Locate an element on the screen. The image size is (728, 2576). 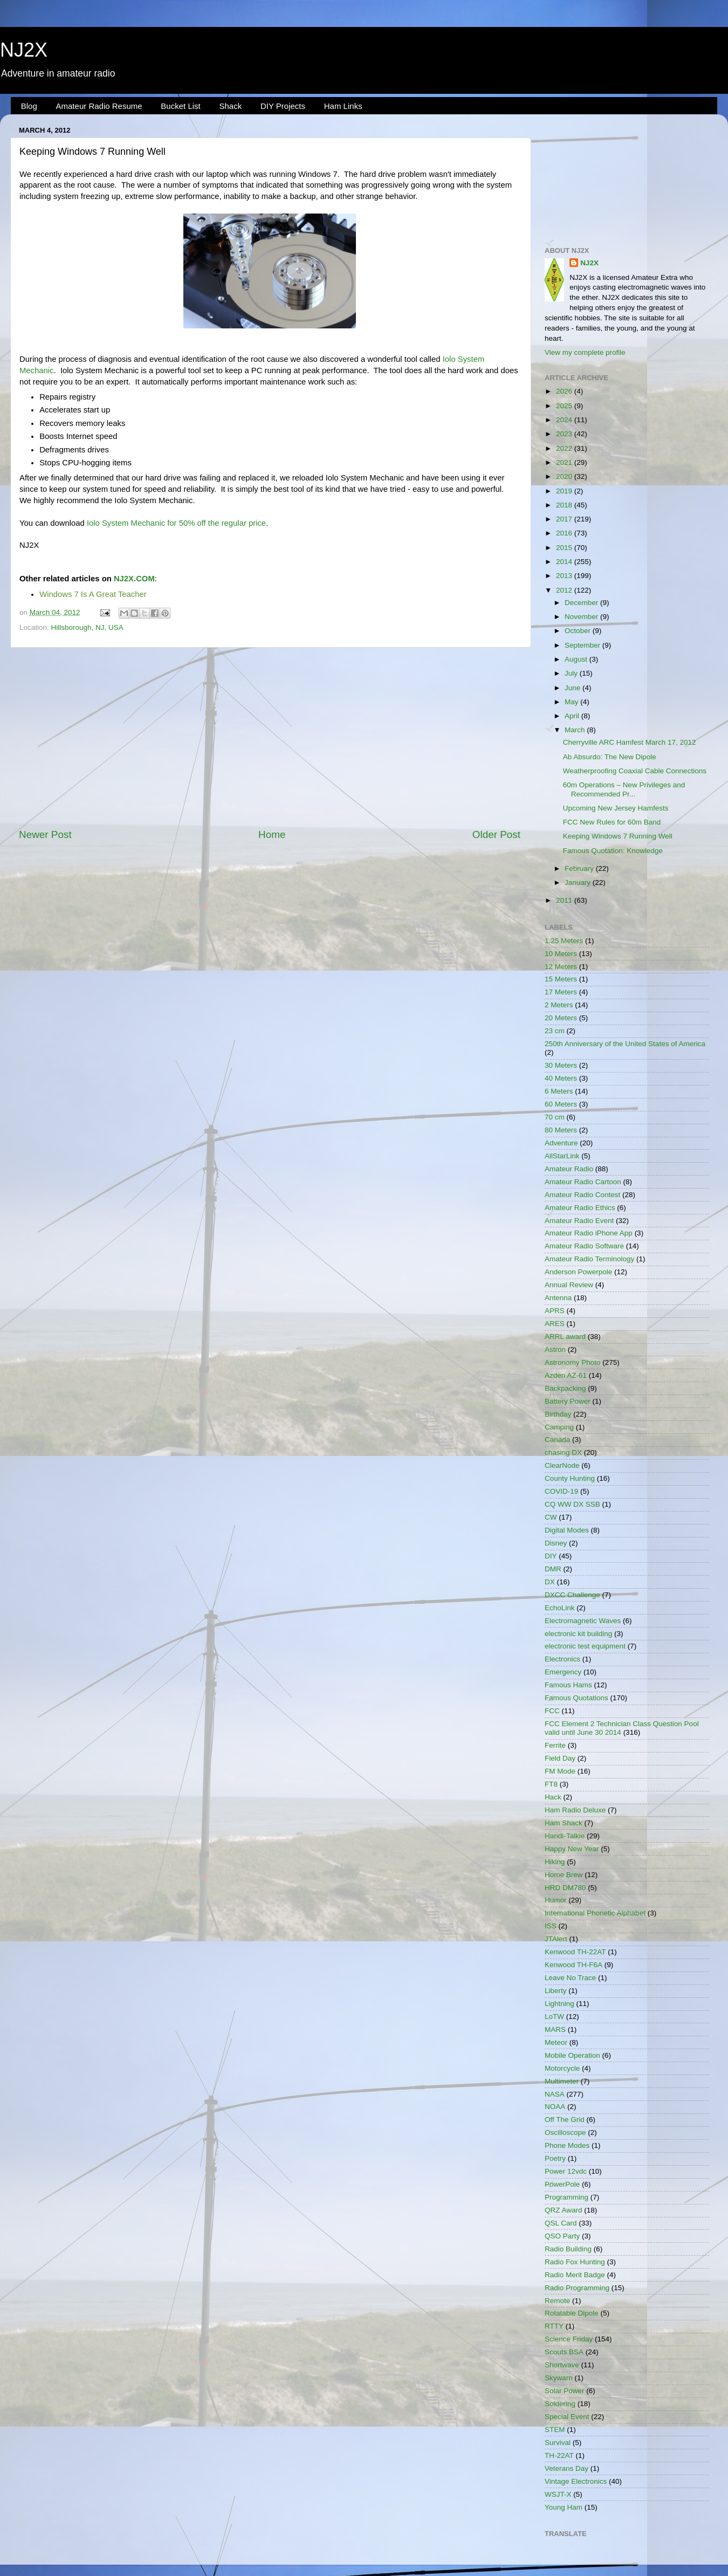
electronic test equipment is located at coordinates (585, 1646).